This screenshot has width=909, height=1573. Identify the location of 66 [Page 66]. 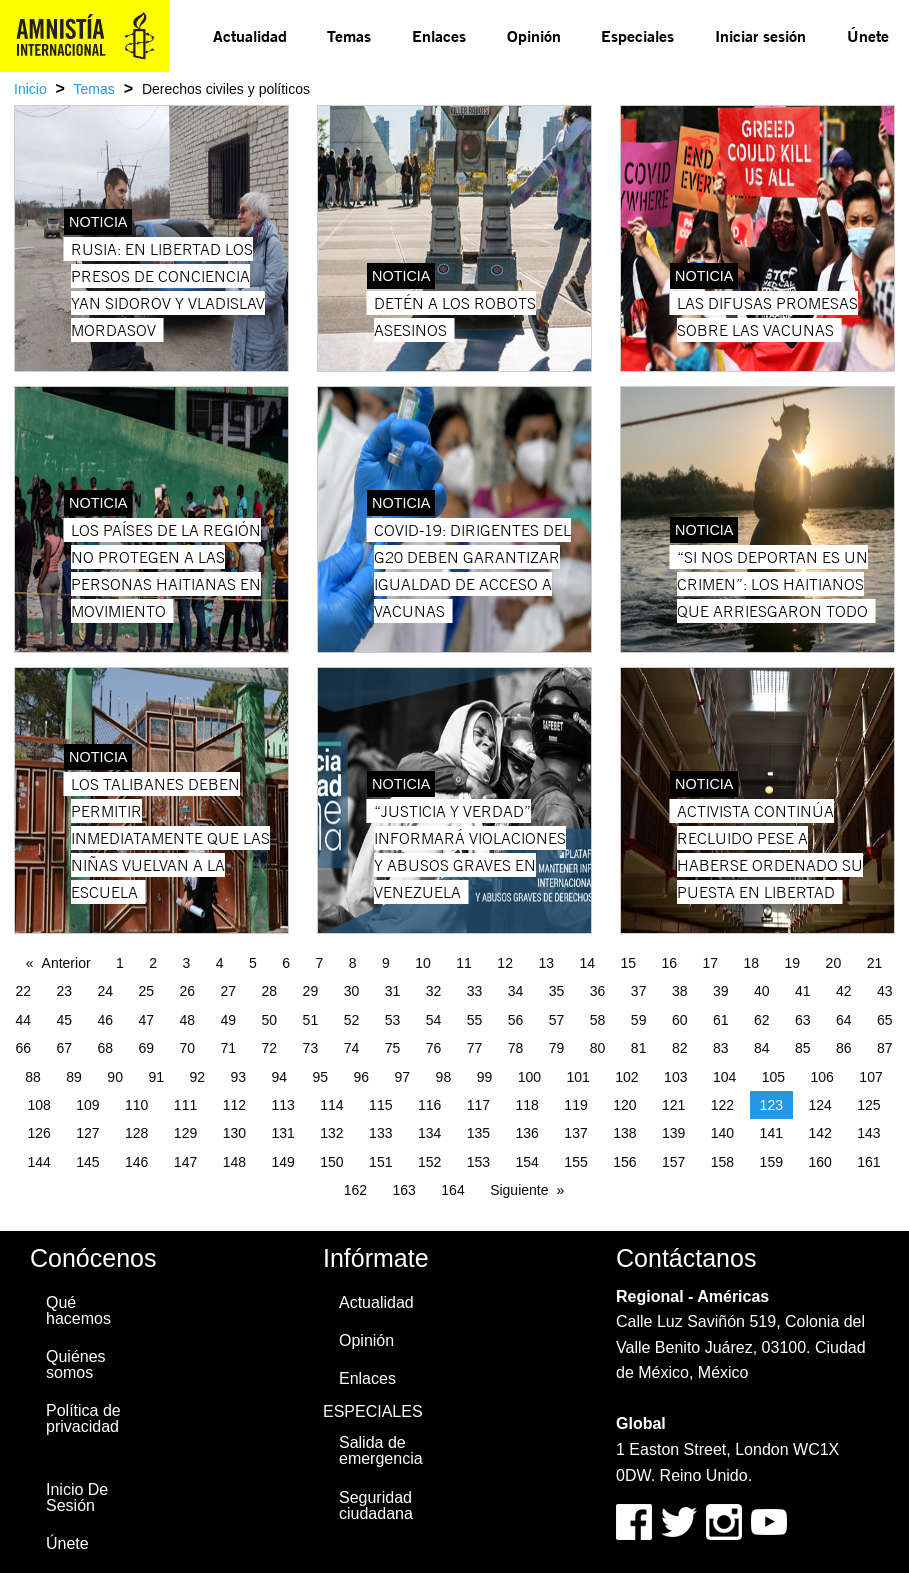
(23, 1048).